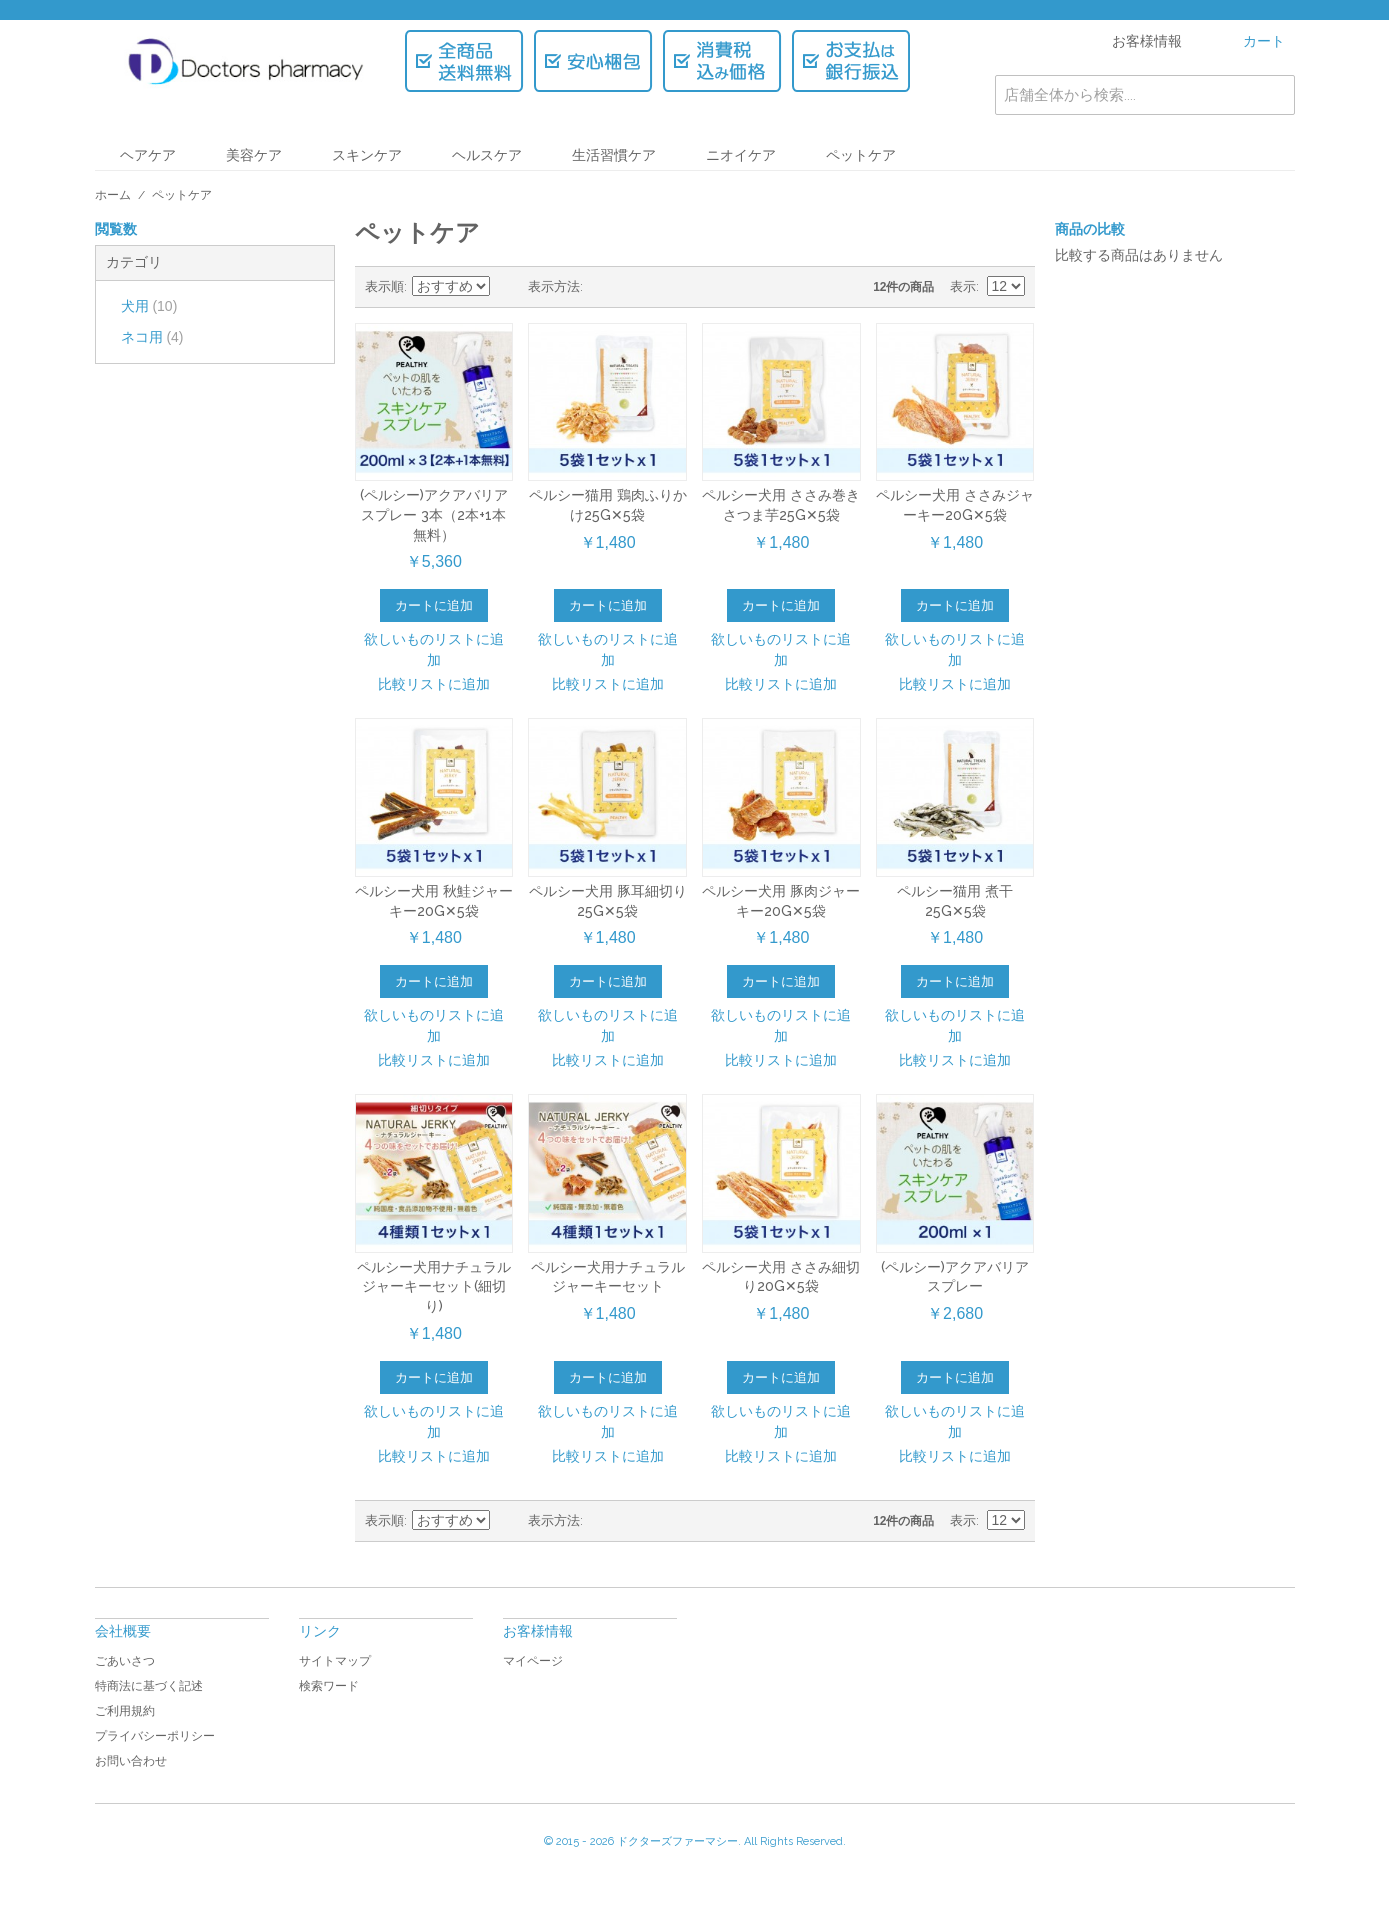  What do you see at coordinates (554, 286) in the screenshot?
I see `表示方法` at bounding box center [554, 286].